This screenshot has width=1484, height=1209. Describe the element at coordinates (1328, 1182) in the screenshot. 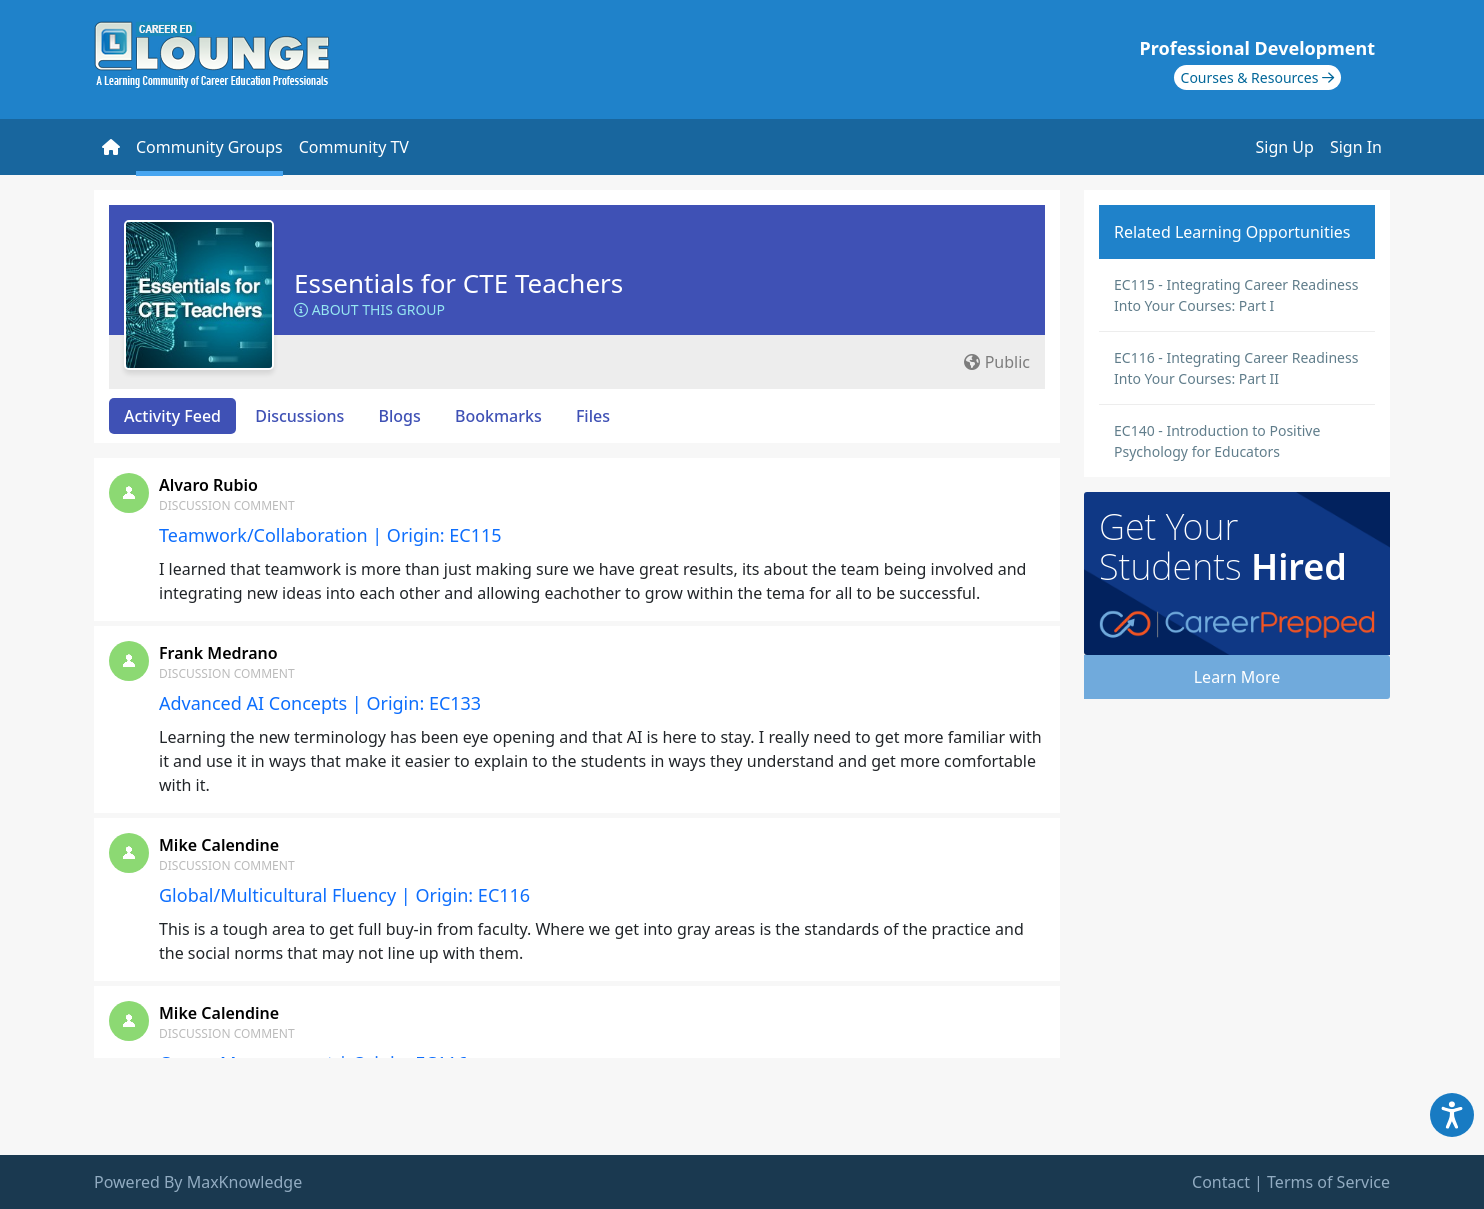

I see `Terms of Service` at that location.